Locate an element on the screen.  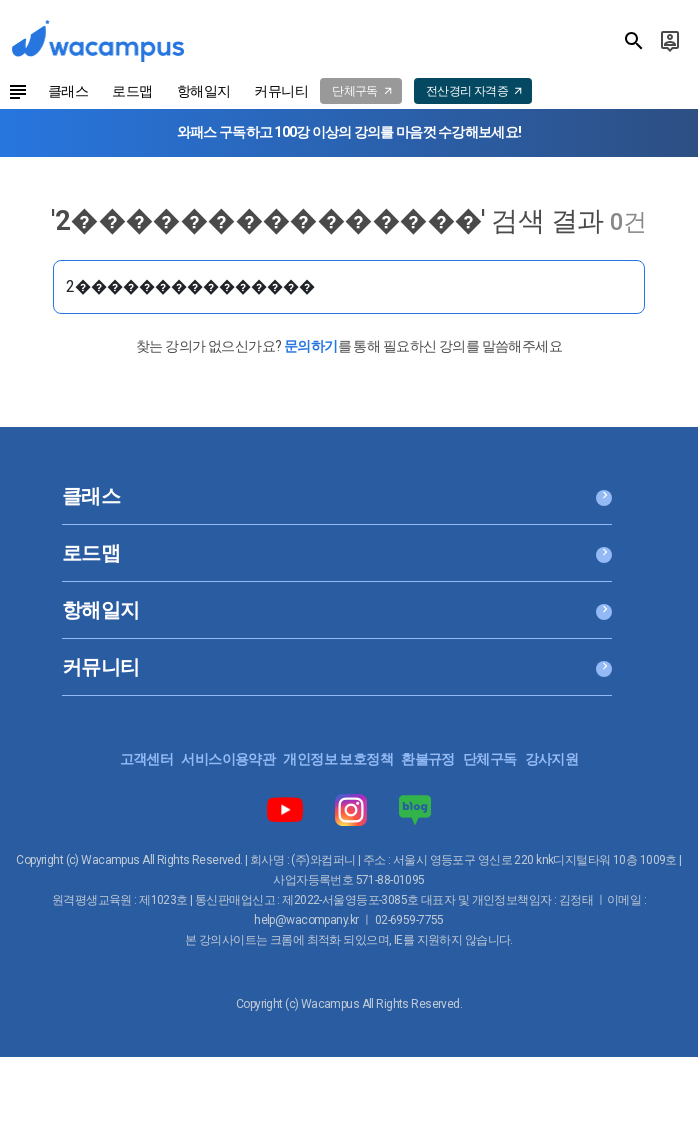
고객센터 is located at coordinates (147, 759).